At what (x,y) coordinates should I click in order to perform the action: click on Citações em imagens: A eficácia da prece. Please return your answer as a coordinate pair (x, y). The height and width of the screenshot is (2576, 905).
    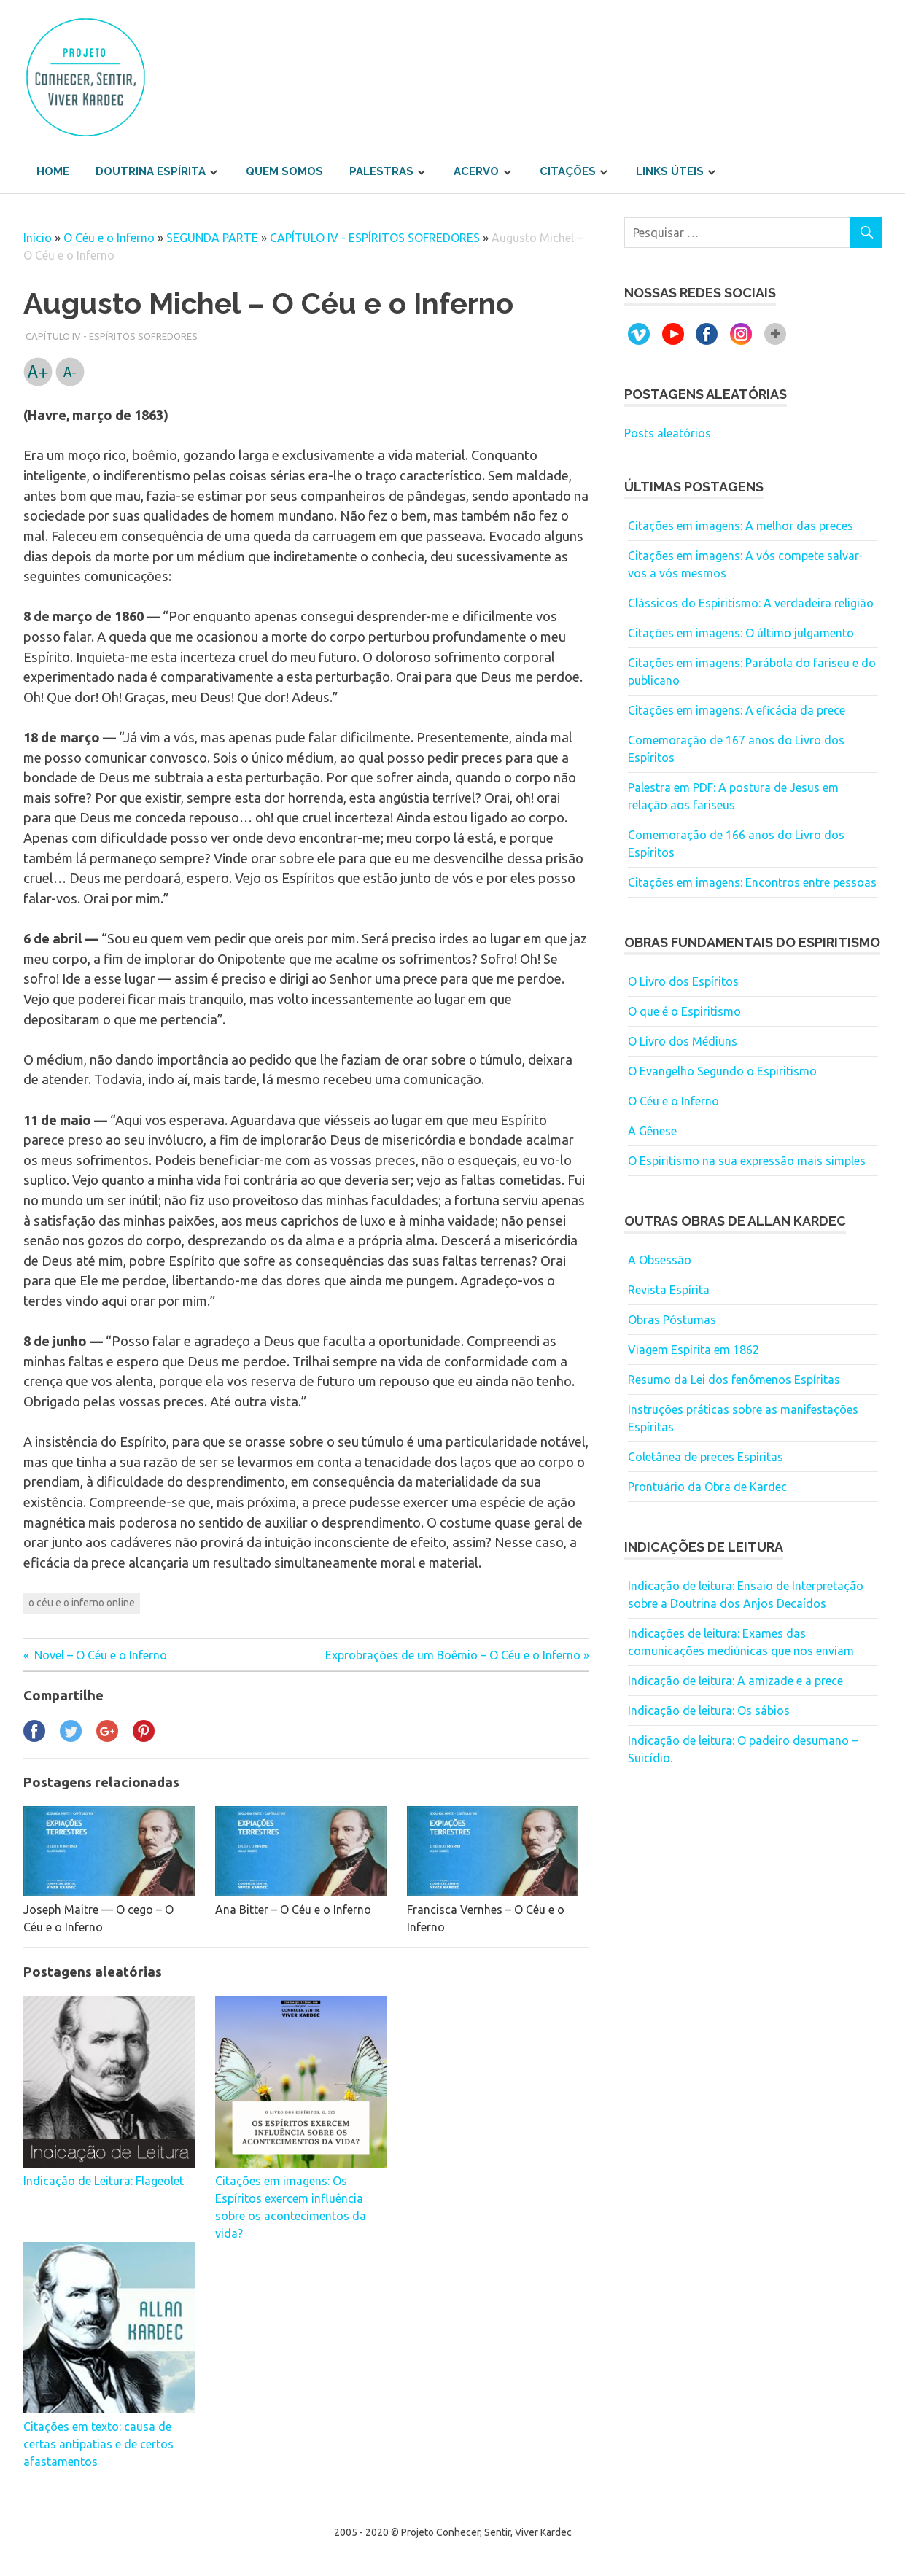
    Looking at the image, I should click on (736, 710).